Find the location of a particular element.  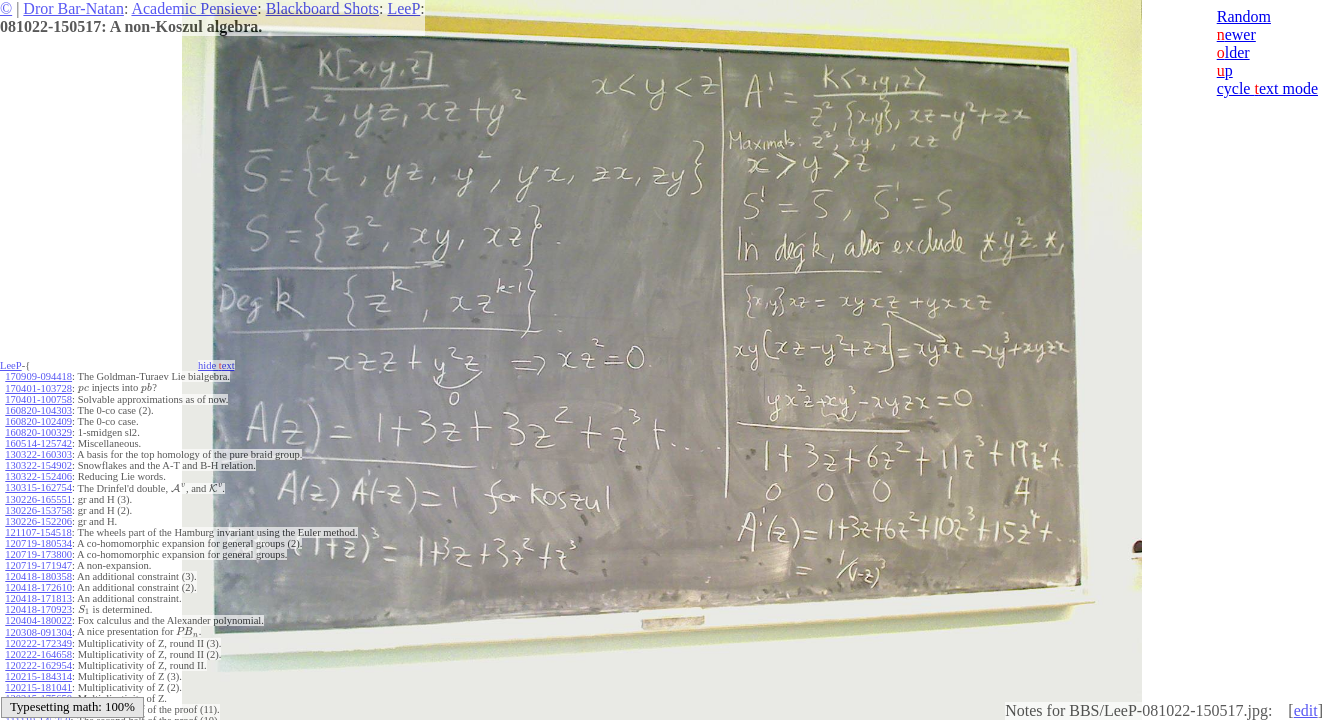

130322-160303 is located at coordinates (38, 453).